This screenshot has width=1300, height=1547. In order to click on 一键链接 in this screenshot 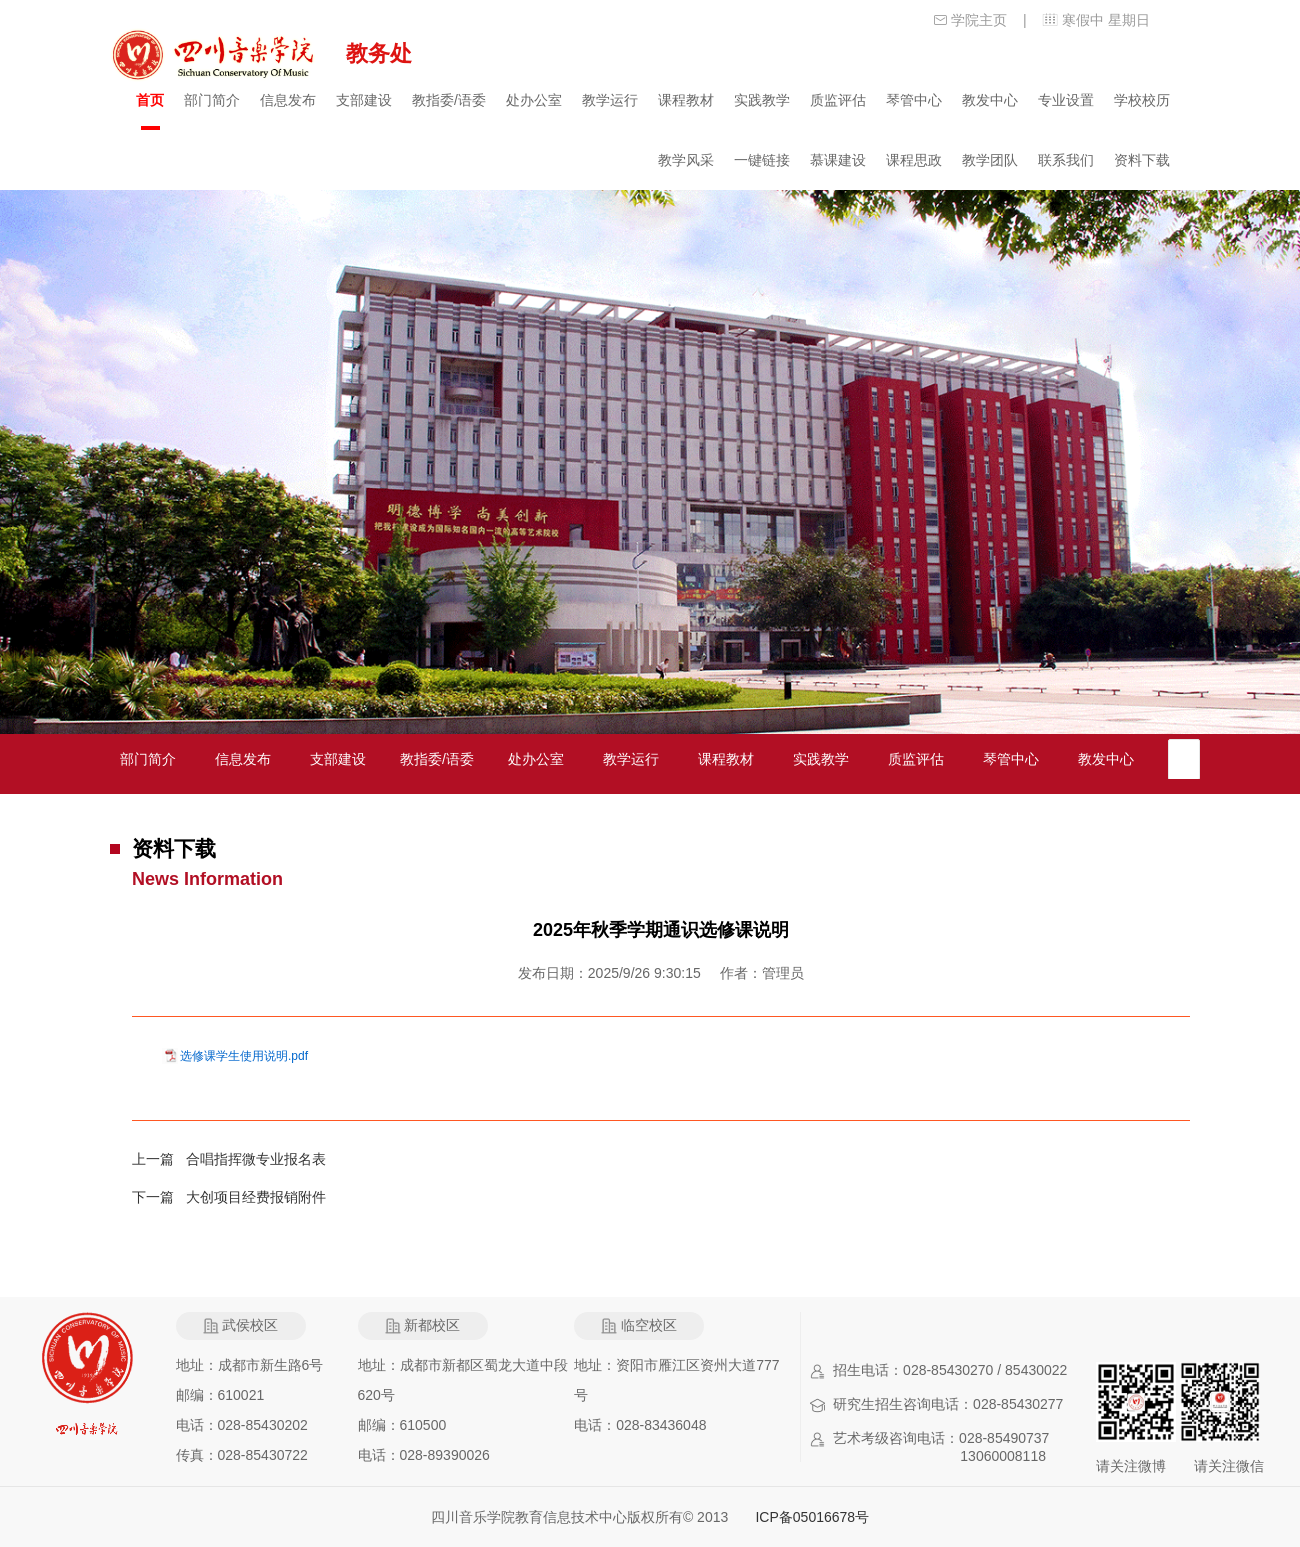, I will do `click(762, 160)`.